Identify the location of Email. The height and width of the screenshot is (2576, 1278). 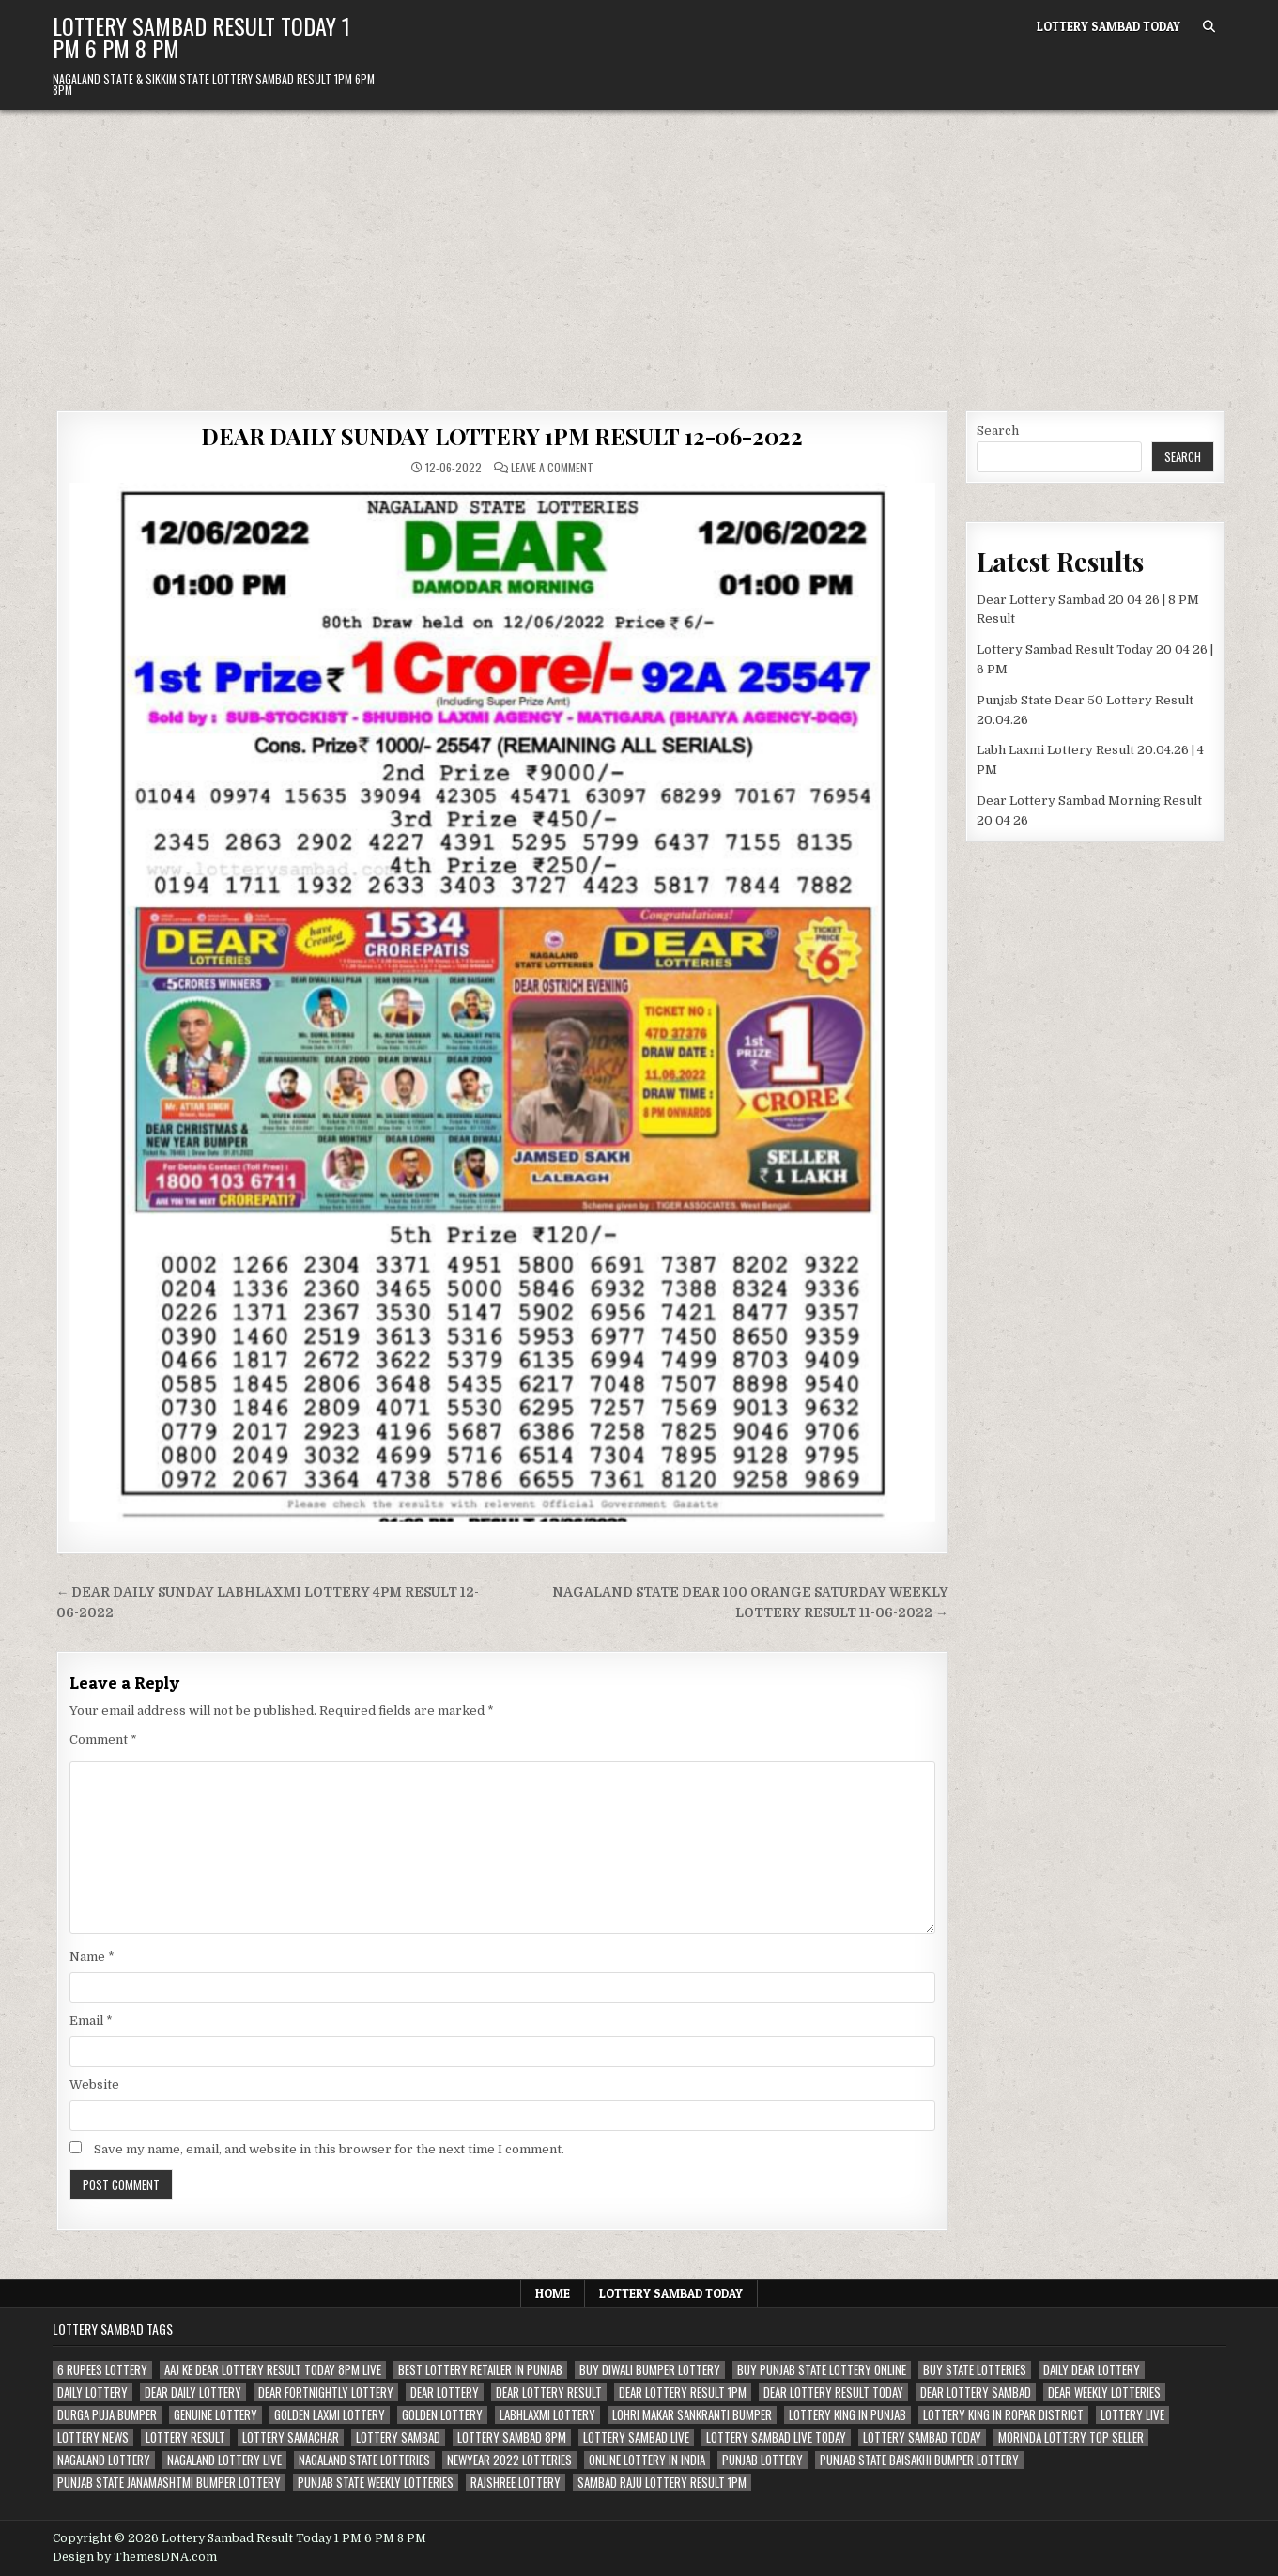
(91, 2020).